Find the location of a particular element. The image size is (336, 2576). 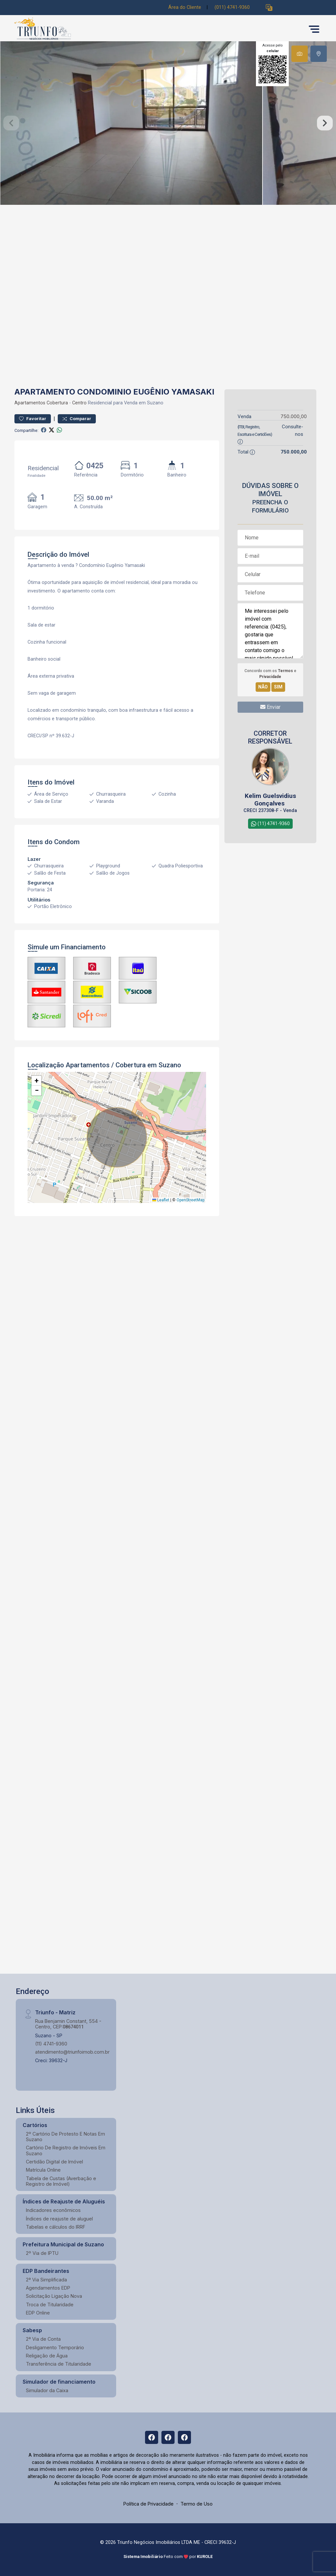

(11) 4741-9360 is located at coordinates (51, 2043).